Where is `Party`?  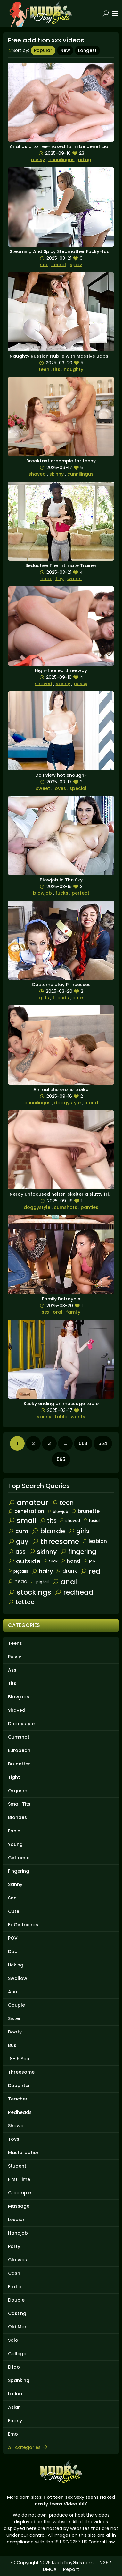
Party is located at coordinates (14, 2246).